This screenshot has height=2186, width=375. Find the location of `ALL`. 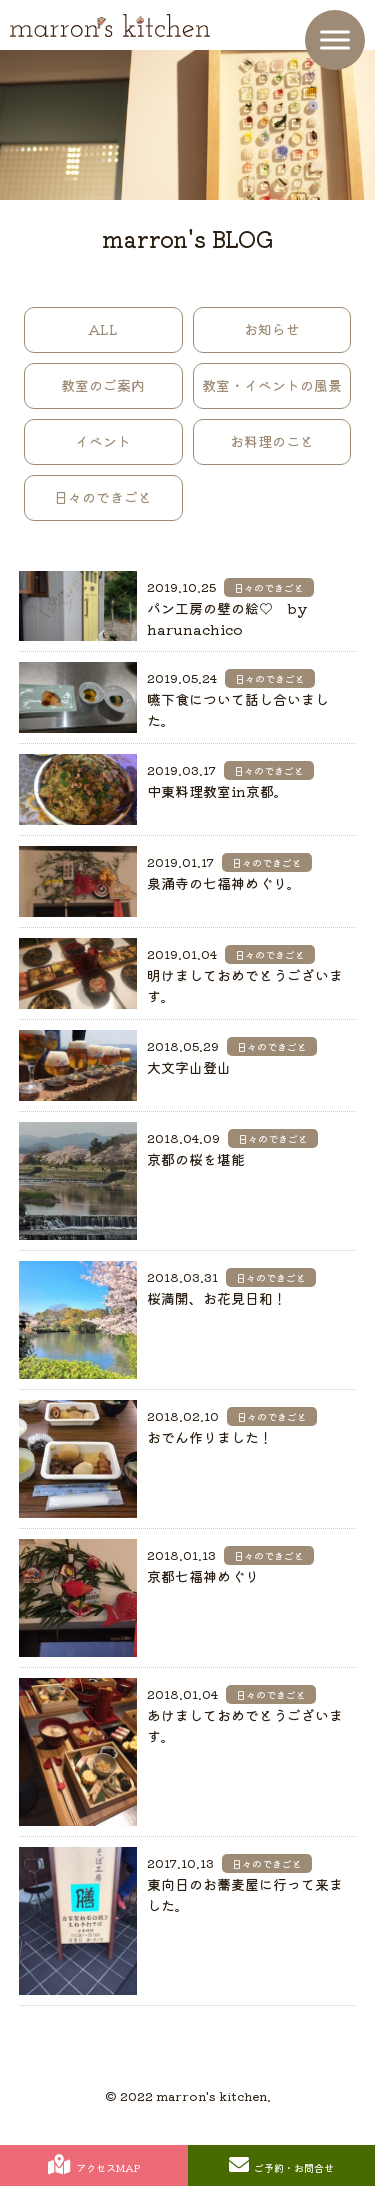

ALL is located at coordinates (103, 329).